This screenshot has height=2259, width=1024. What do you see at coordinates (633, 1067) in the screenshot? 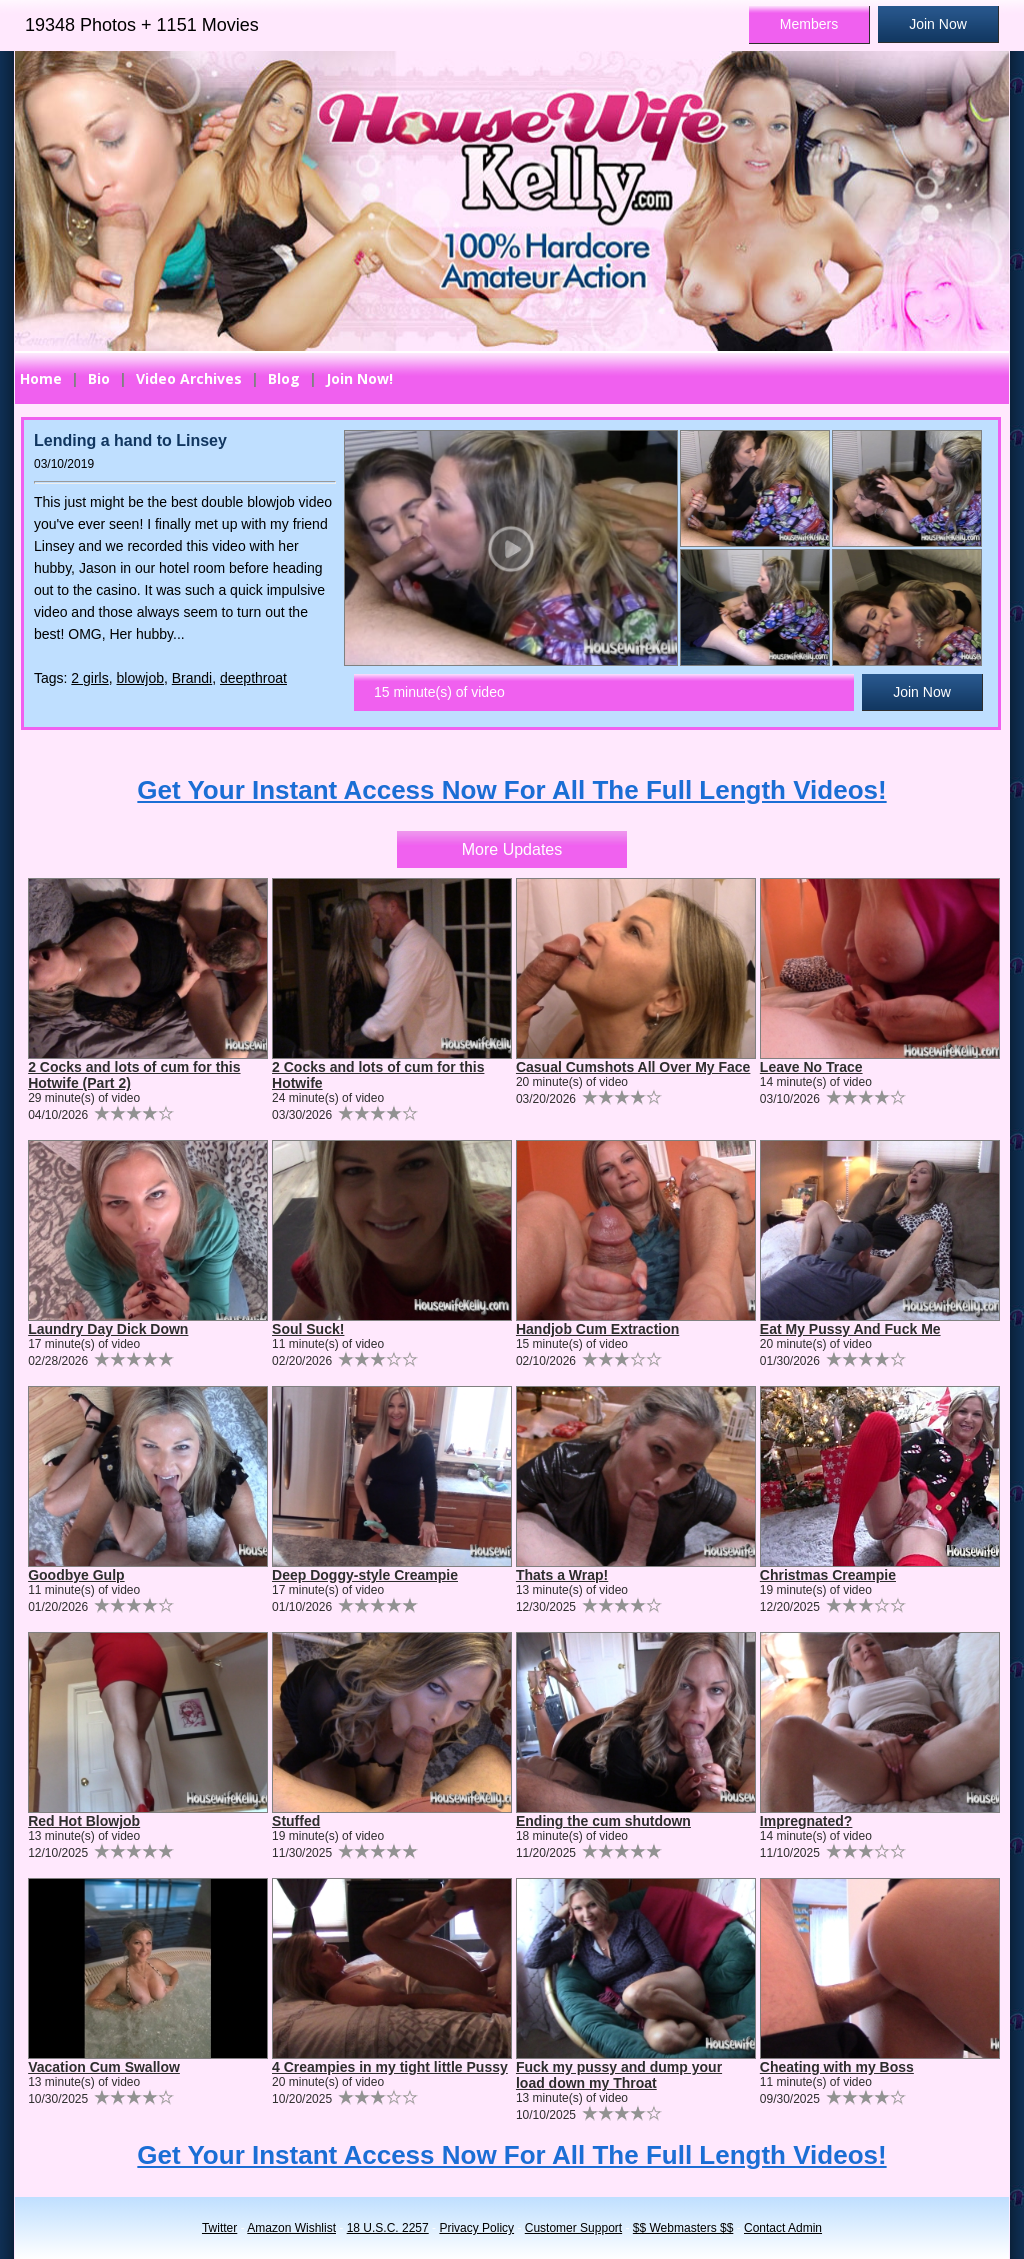
I see `Casual Cumshots All Over My Face` at bounding box center [633, 1067].